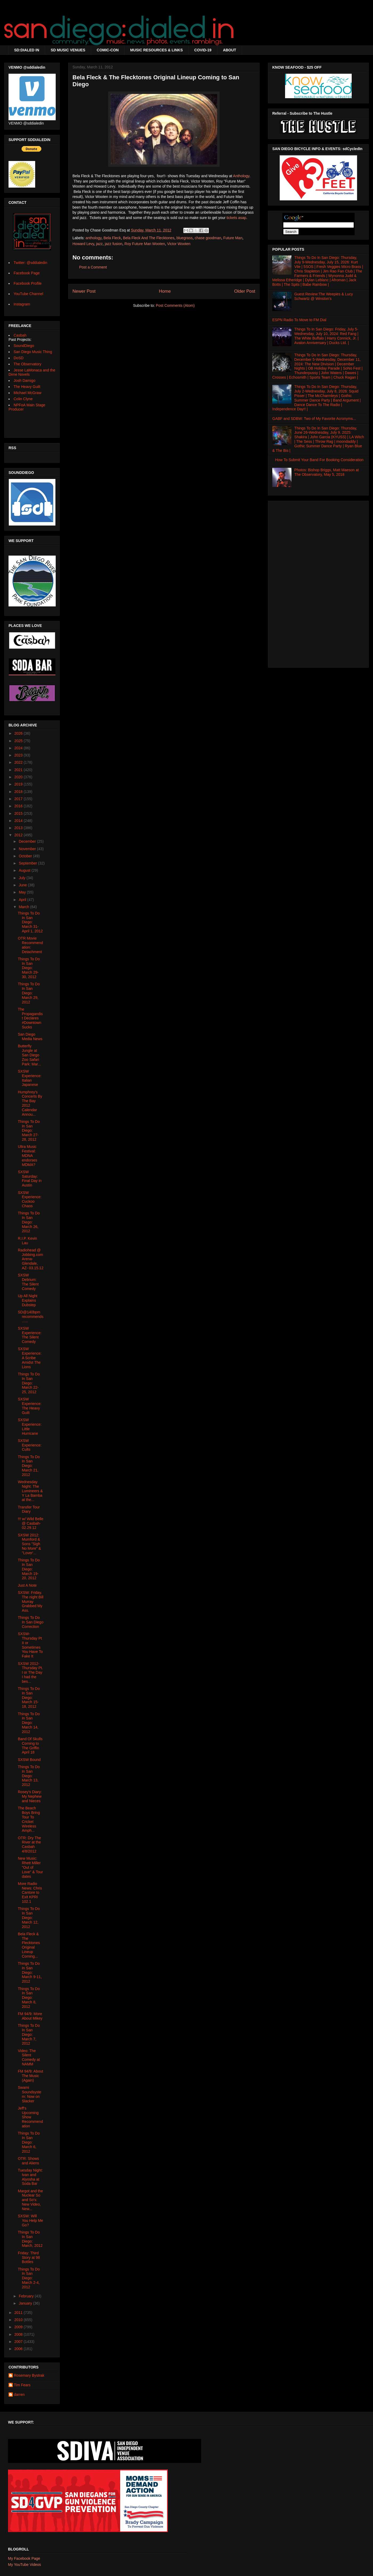  What do you see at coordinates (28, 863) in the screenshot?
I see `September` at bounding box center [28, 863].